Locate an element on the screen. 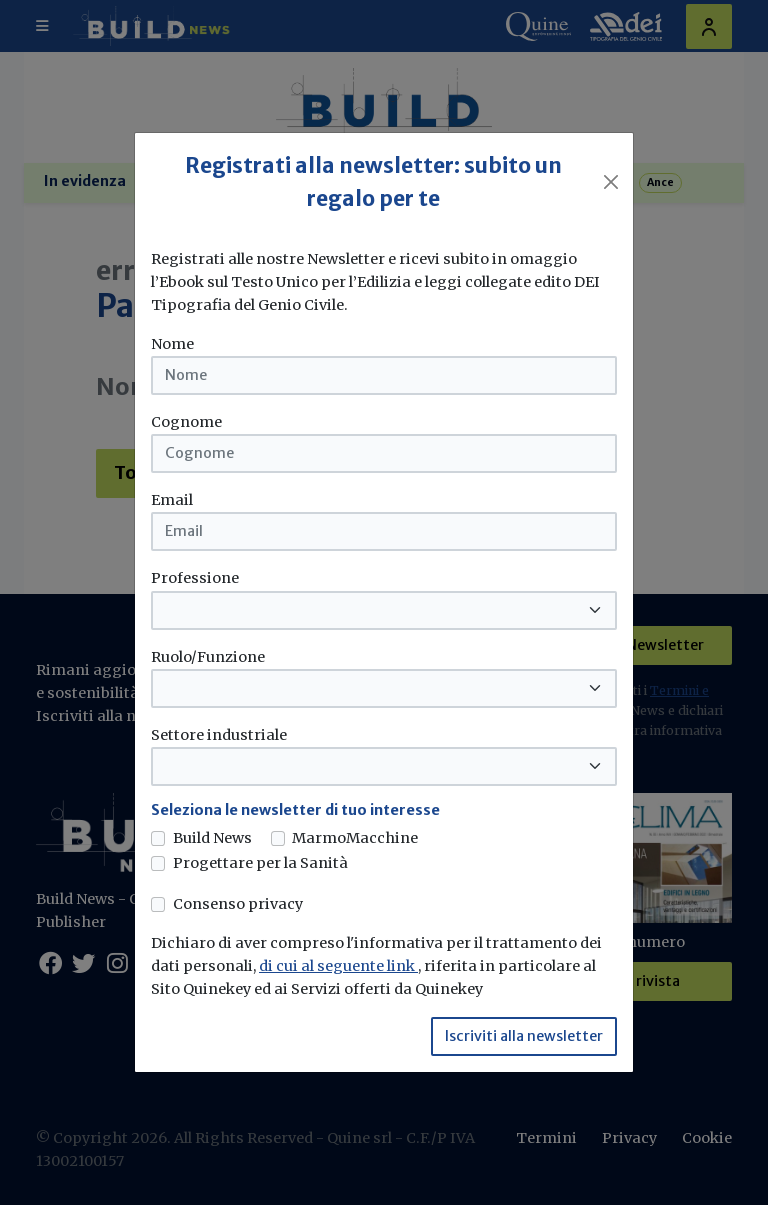 This screenshot has width=768, height=1205. Build News is located at coordinates (212, 838).